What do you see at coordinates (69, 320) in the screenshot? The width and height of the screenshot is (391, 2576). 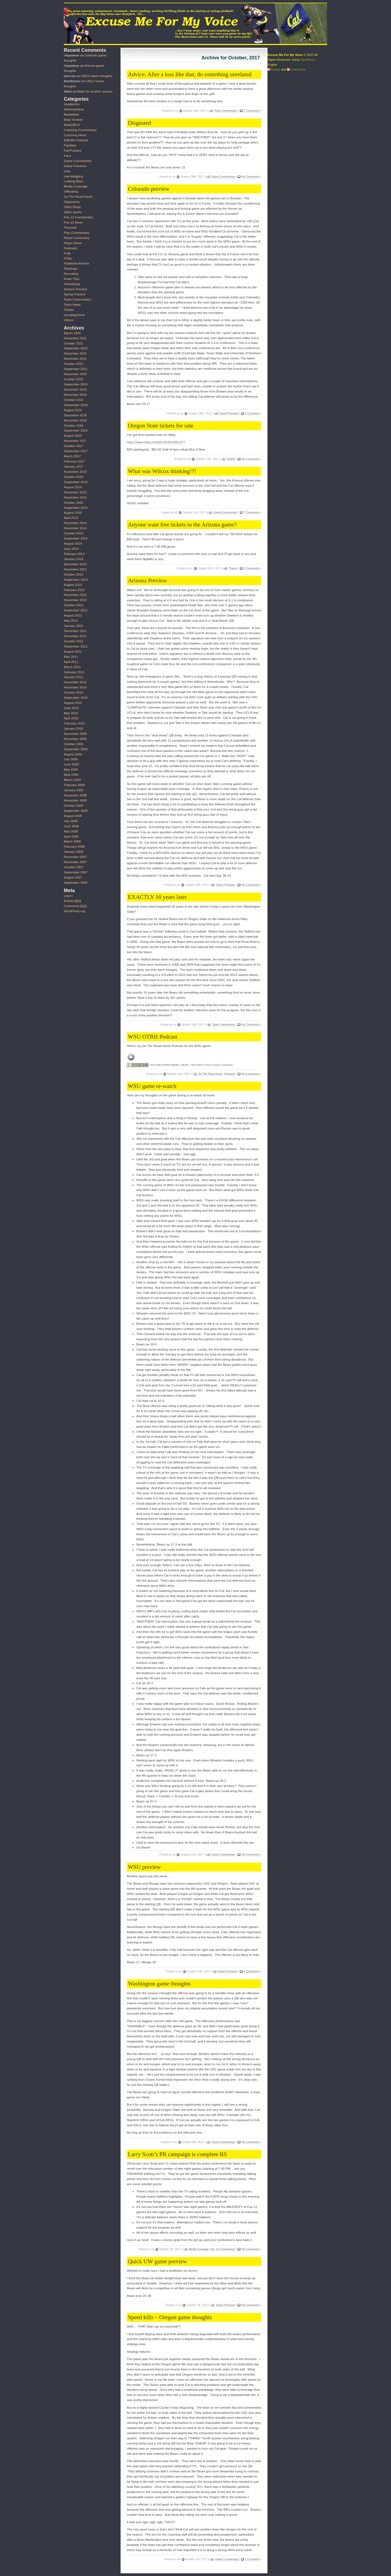 I see `Videos` at bounding box center [69, 320].